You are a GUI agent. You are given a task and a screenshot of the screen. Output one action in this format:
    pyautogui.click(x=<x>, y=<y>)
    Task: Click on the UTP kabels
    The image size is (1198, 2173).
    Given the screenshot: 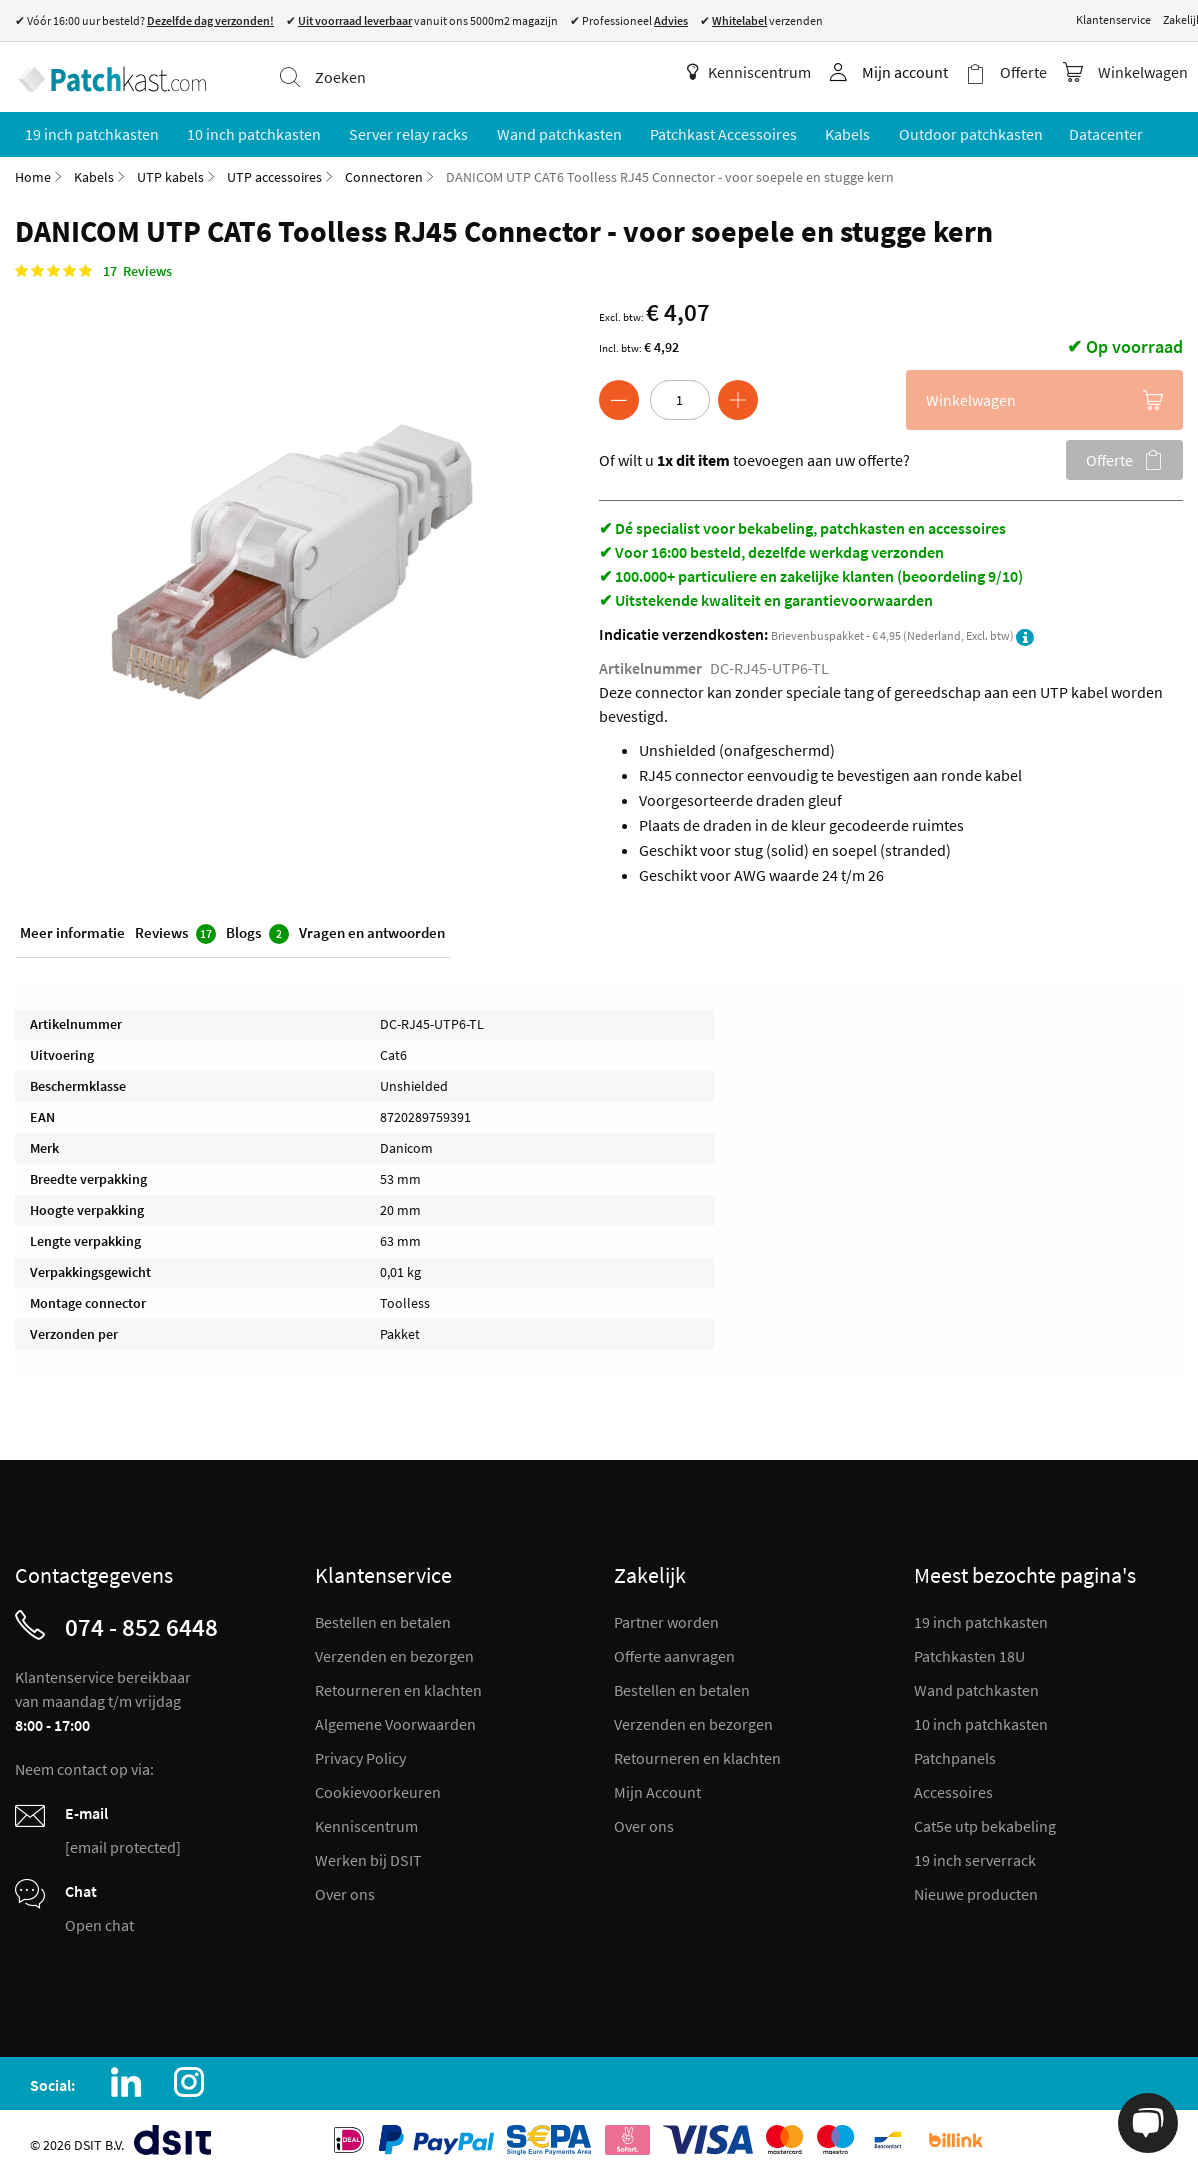 What is the action you would take?
    pyautogui.click(x=170, y=173)
    